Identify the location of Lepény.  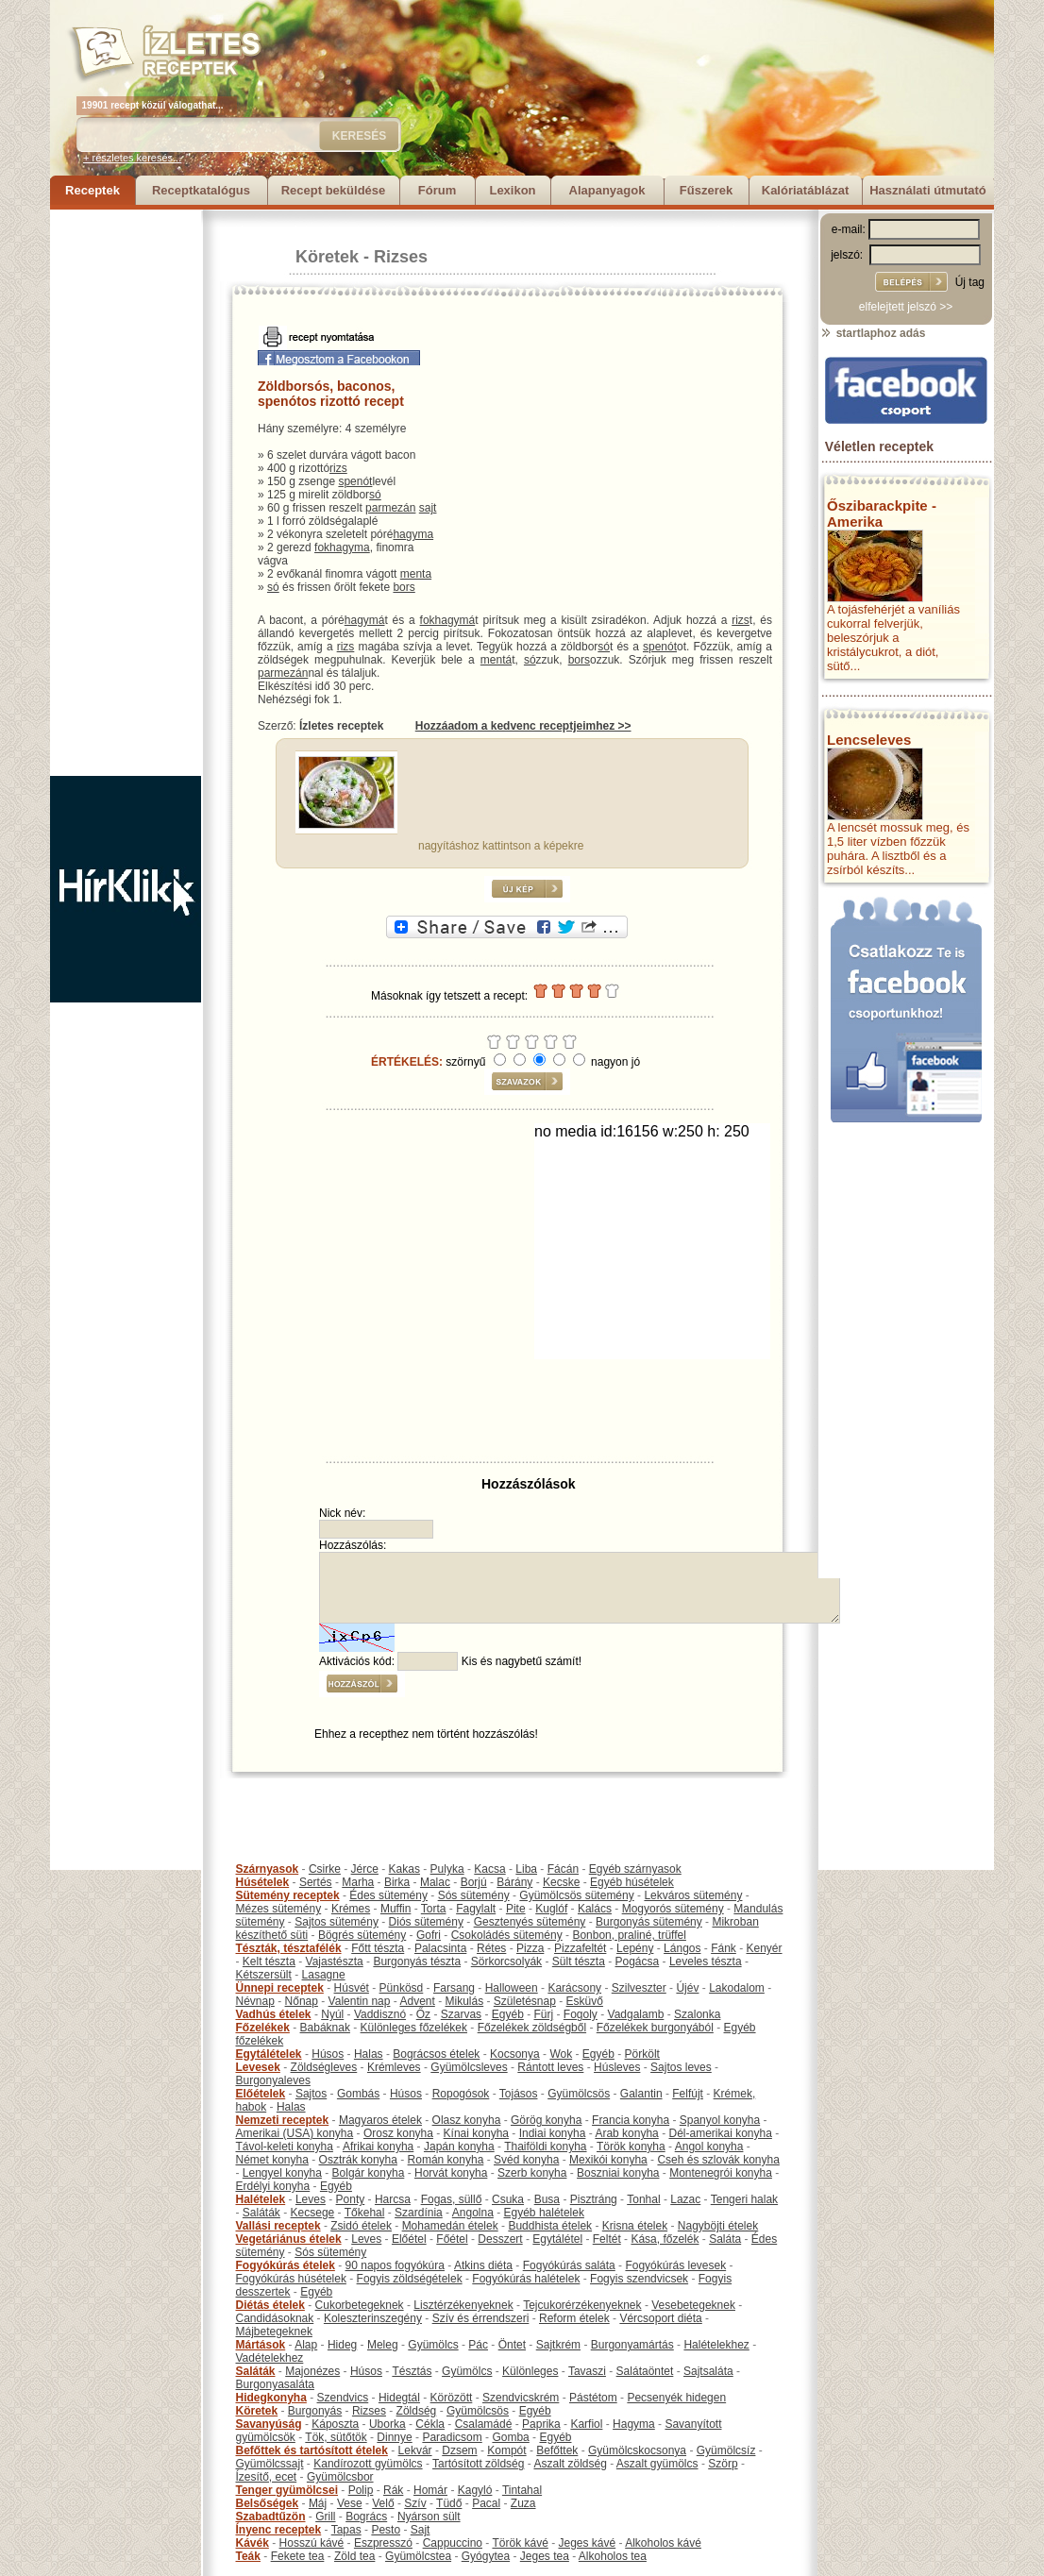
(634, 1948).